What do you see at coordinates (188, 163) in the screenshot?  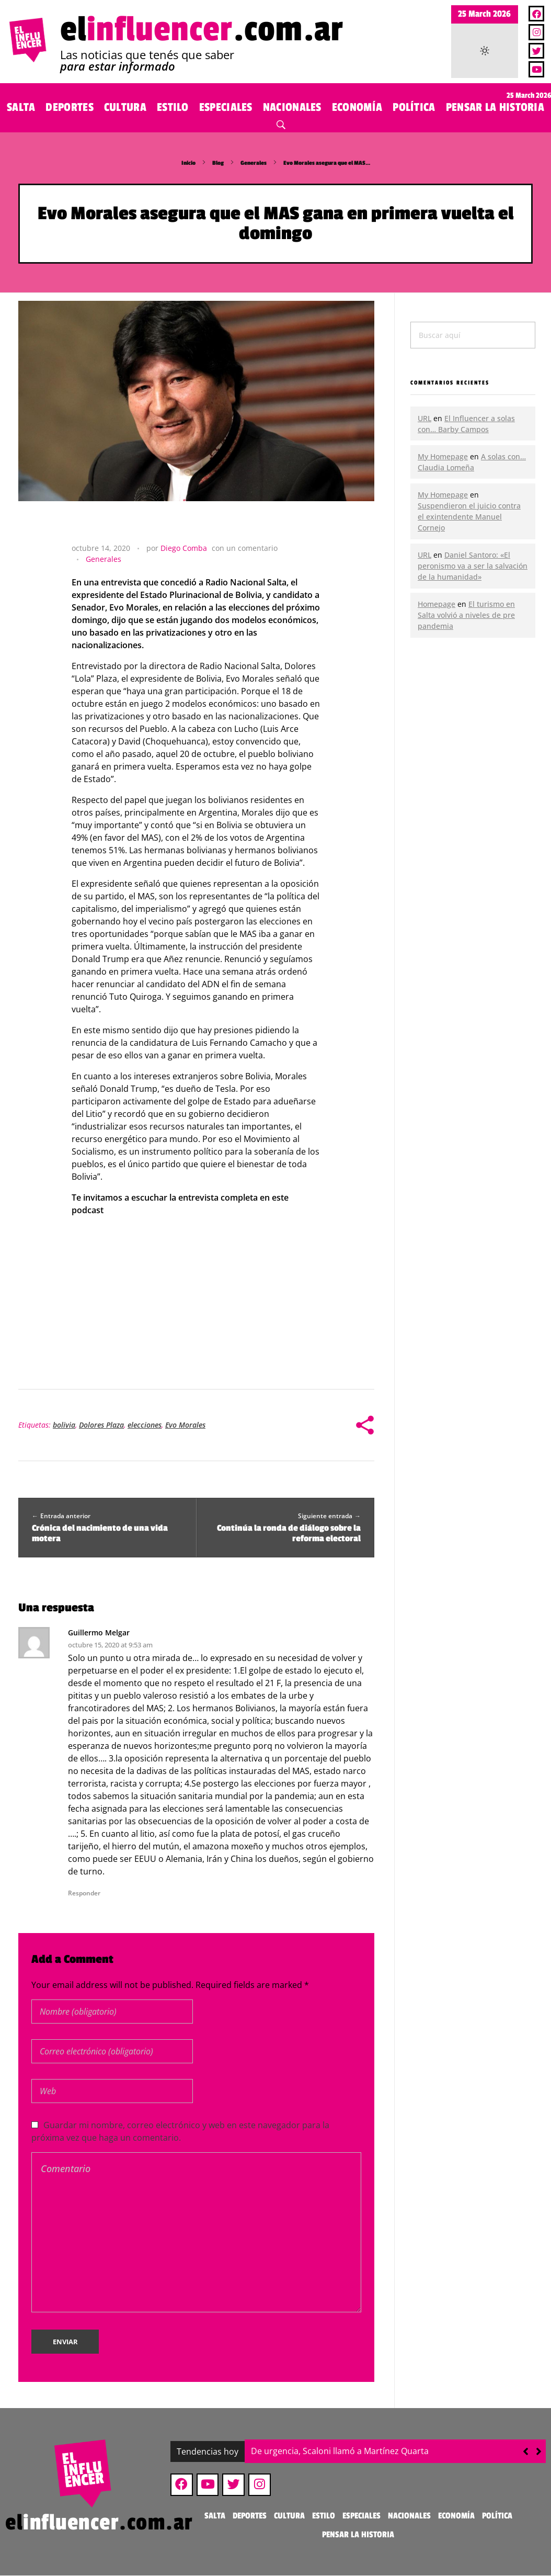 I see `Inicio` at bounding box center [188, 163].